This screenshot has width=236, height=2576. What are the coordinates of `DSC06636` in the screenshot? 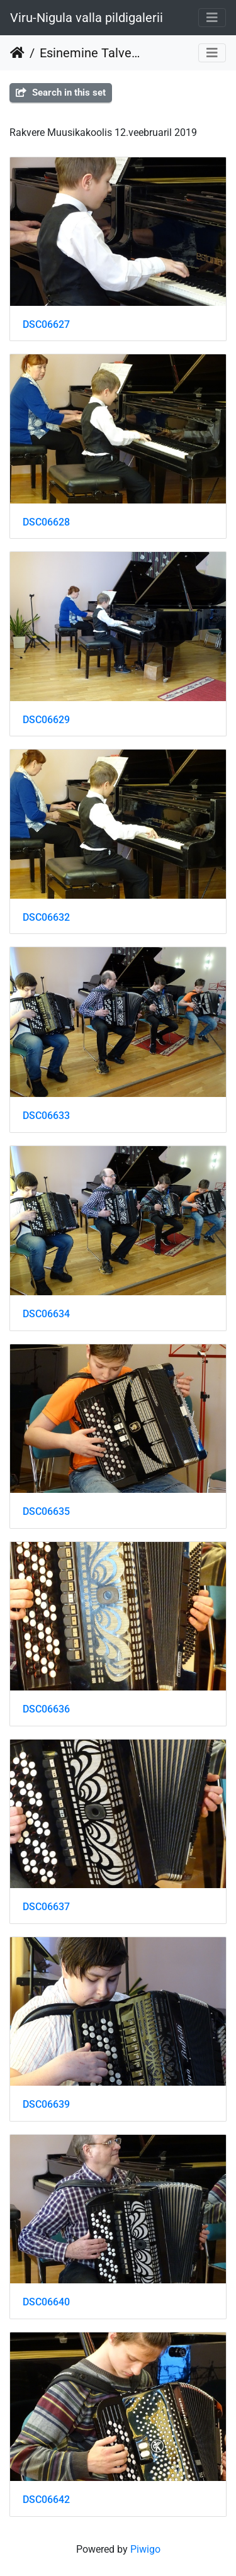 It's located at (46, 1709).